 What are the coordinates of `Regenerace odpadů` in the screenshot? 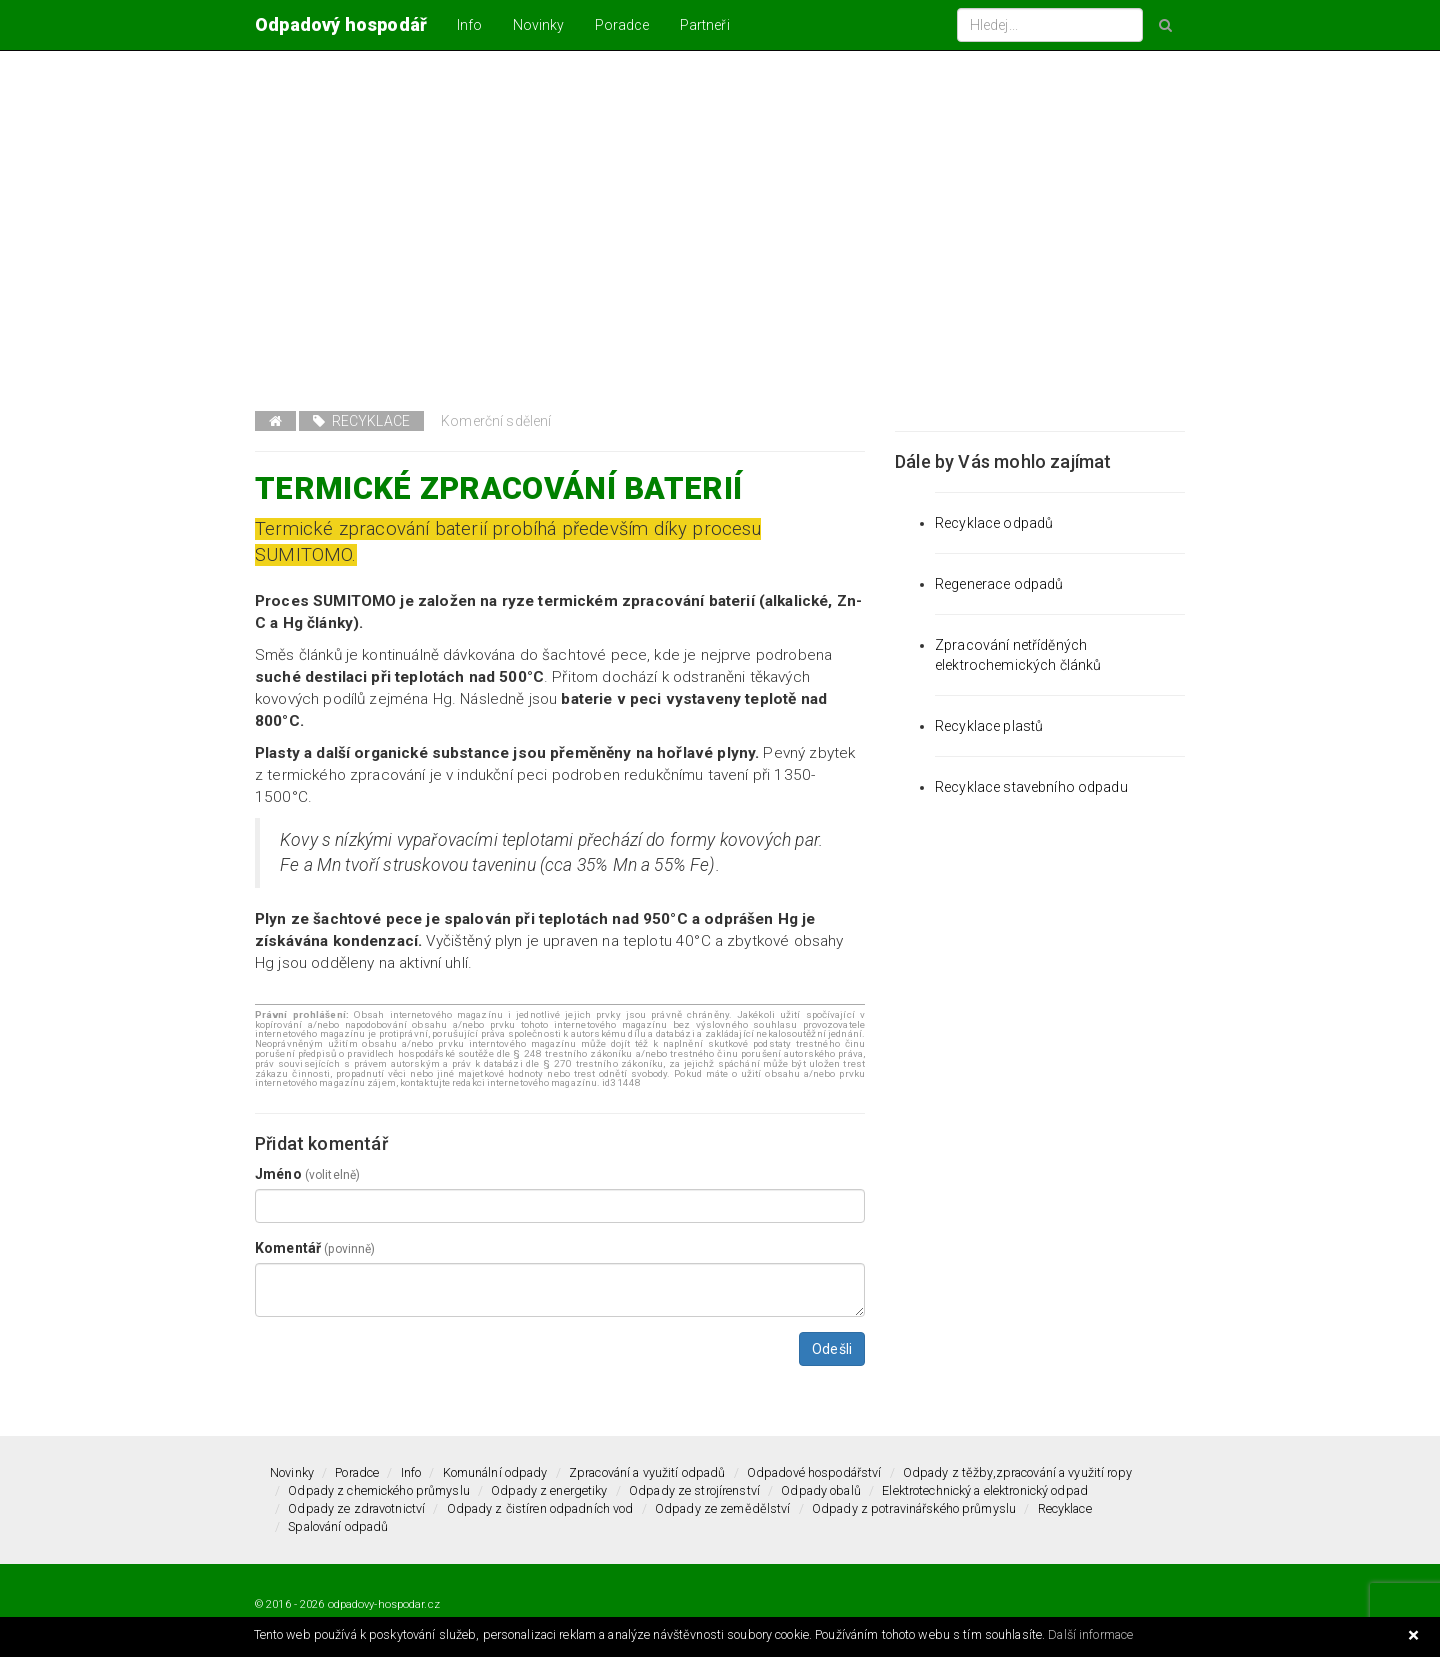 It's located at (999, 584).